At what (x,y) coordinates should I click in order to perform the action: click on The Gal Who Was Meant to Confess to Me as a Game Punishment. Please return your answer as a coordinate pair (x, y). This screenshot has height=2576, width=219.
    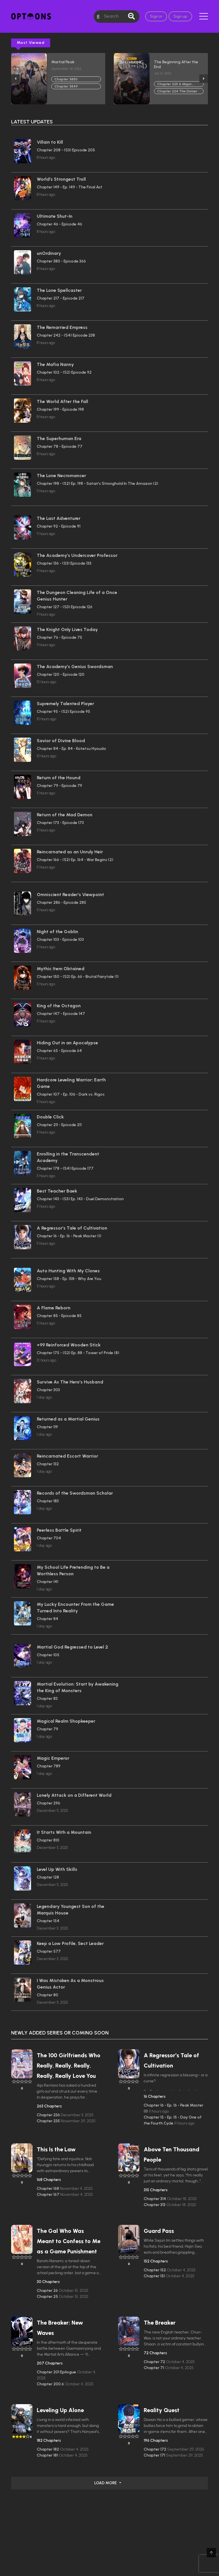
    Looking at the image, I should click on (68, 2241).